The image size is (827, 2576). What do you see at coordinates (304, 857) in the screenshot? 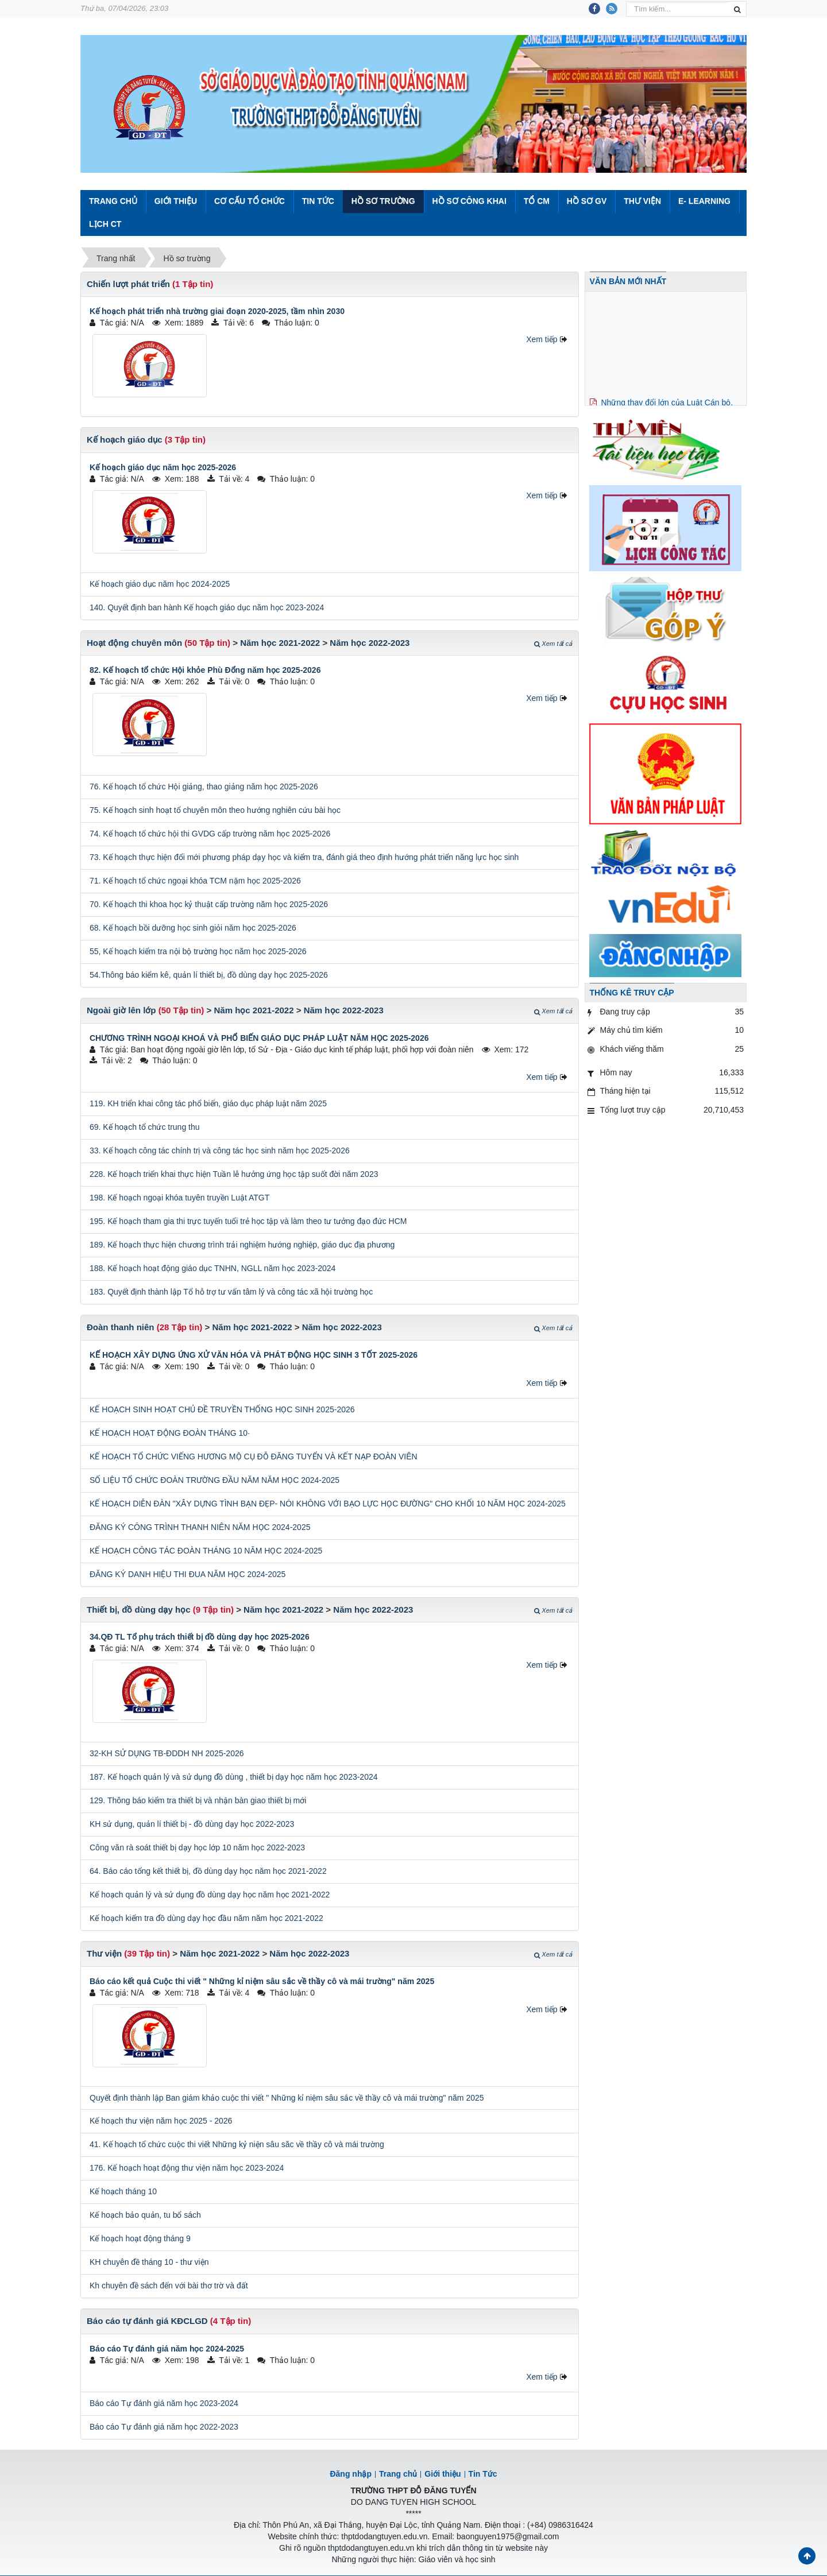
I see `73. Kế hoạch thực hiện đổi mới phương pháp dạy học và kiểm tra, đánh giá theo định hướng phát triển năng lực học sinh` at bounding box center [304, 857].